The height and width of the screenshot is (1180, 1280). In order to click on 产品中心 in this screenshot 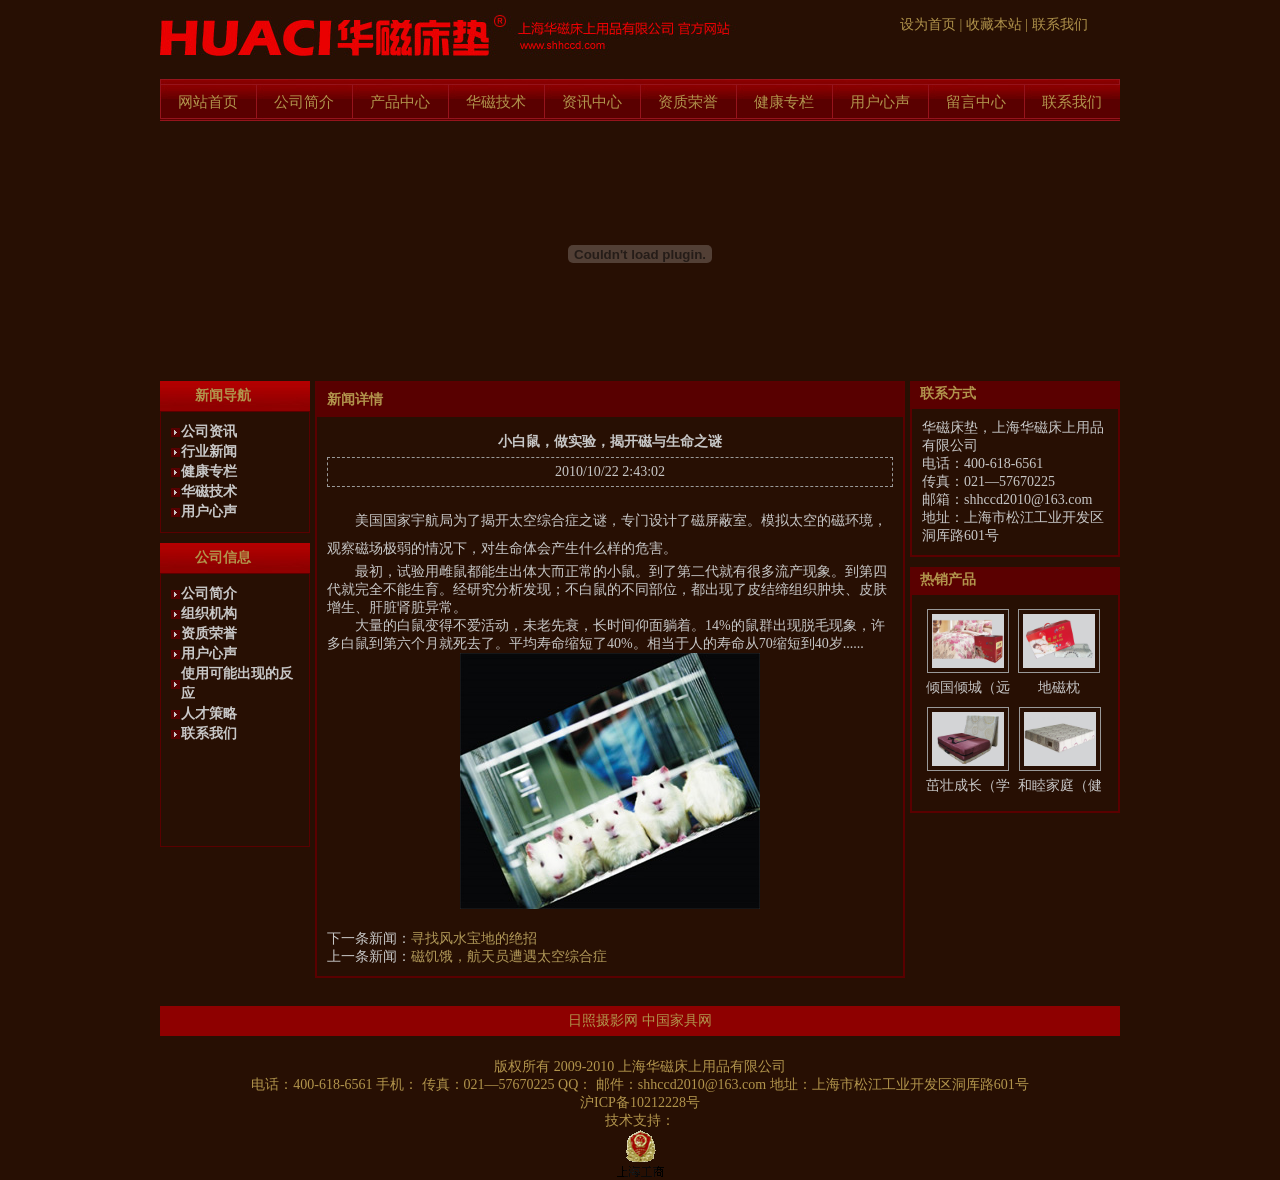, I will do `click(400, 102)`.